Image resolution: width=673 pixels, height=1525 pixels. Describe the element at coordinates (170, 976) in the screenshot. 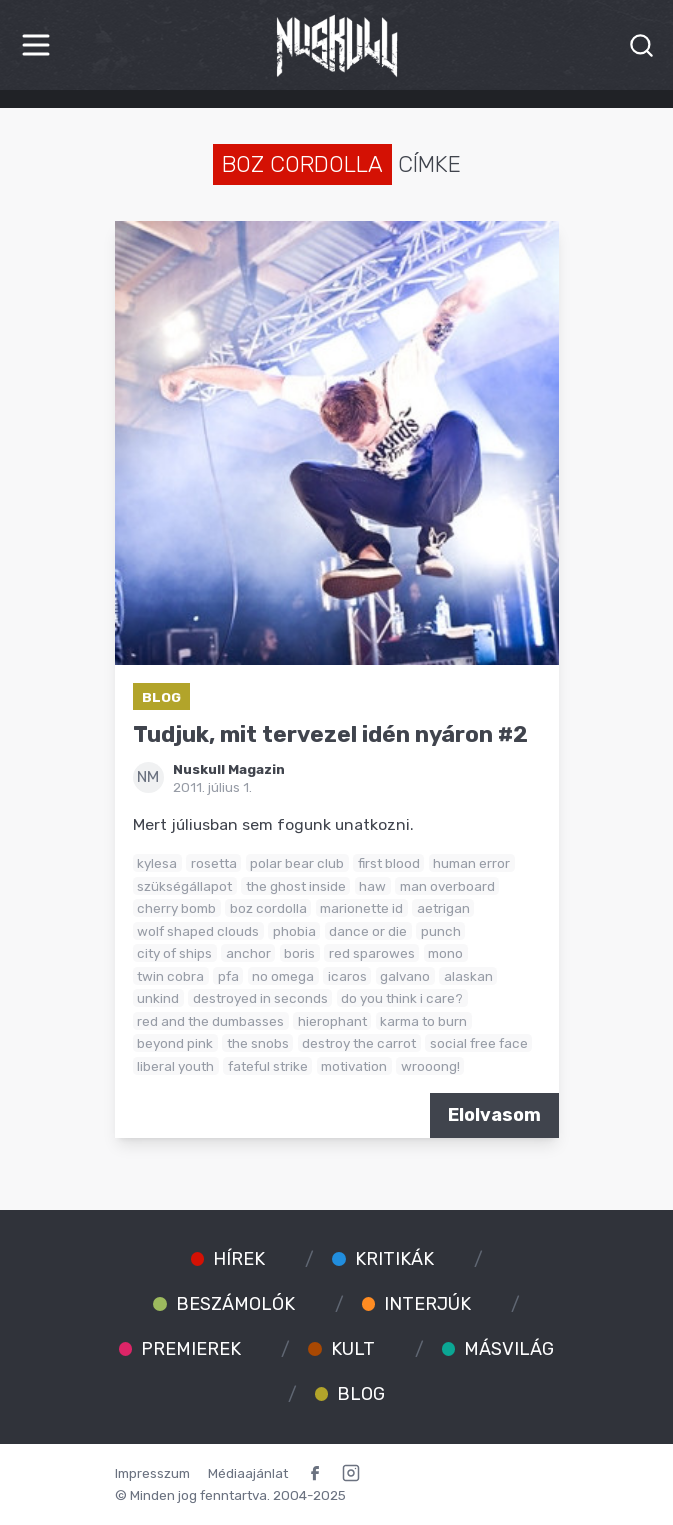

I see `twin cobra` at that location.